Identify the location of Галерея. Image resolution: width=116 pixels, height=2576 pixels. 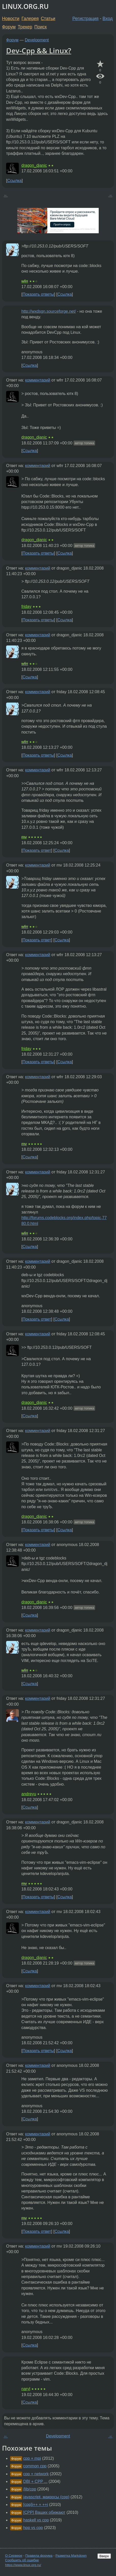
(30, 18).